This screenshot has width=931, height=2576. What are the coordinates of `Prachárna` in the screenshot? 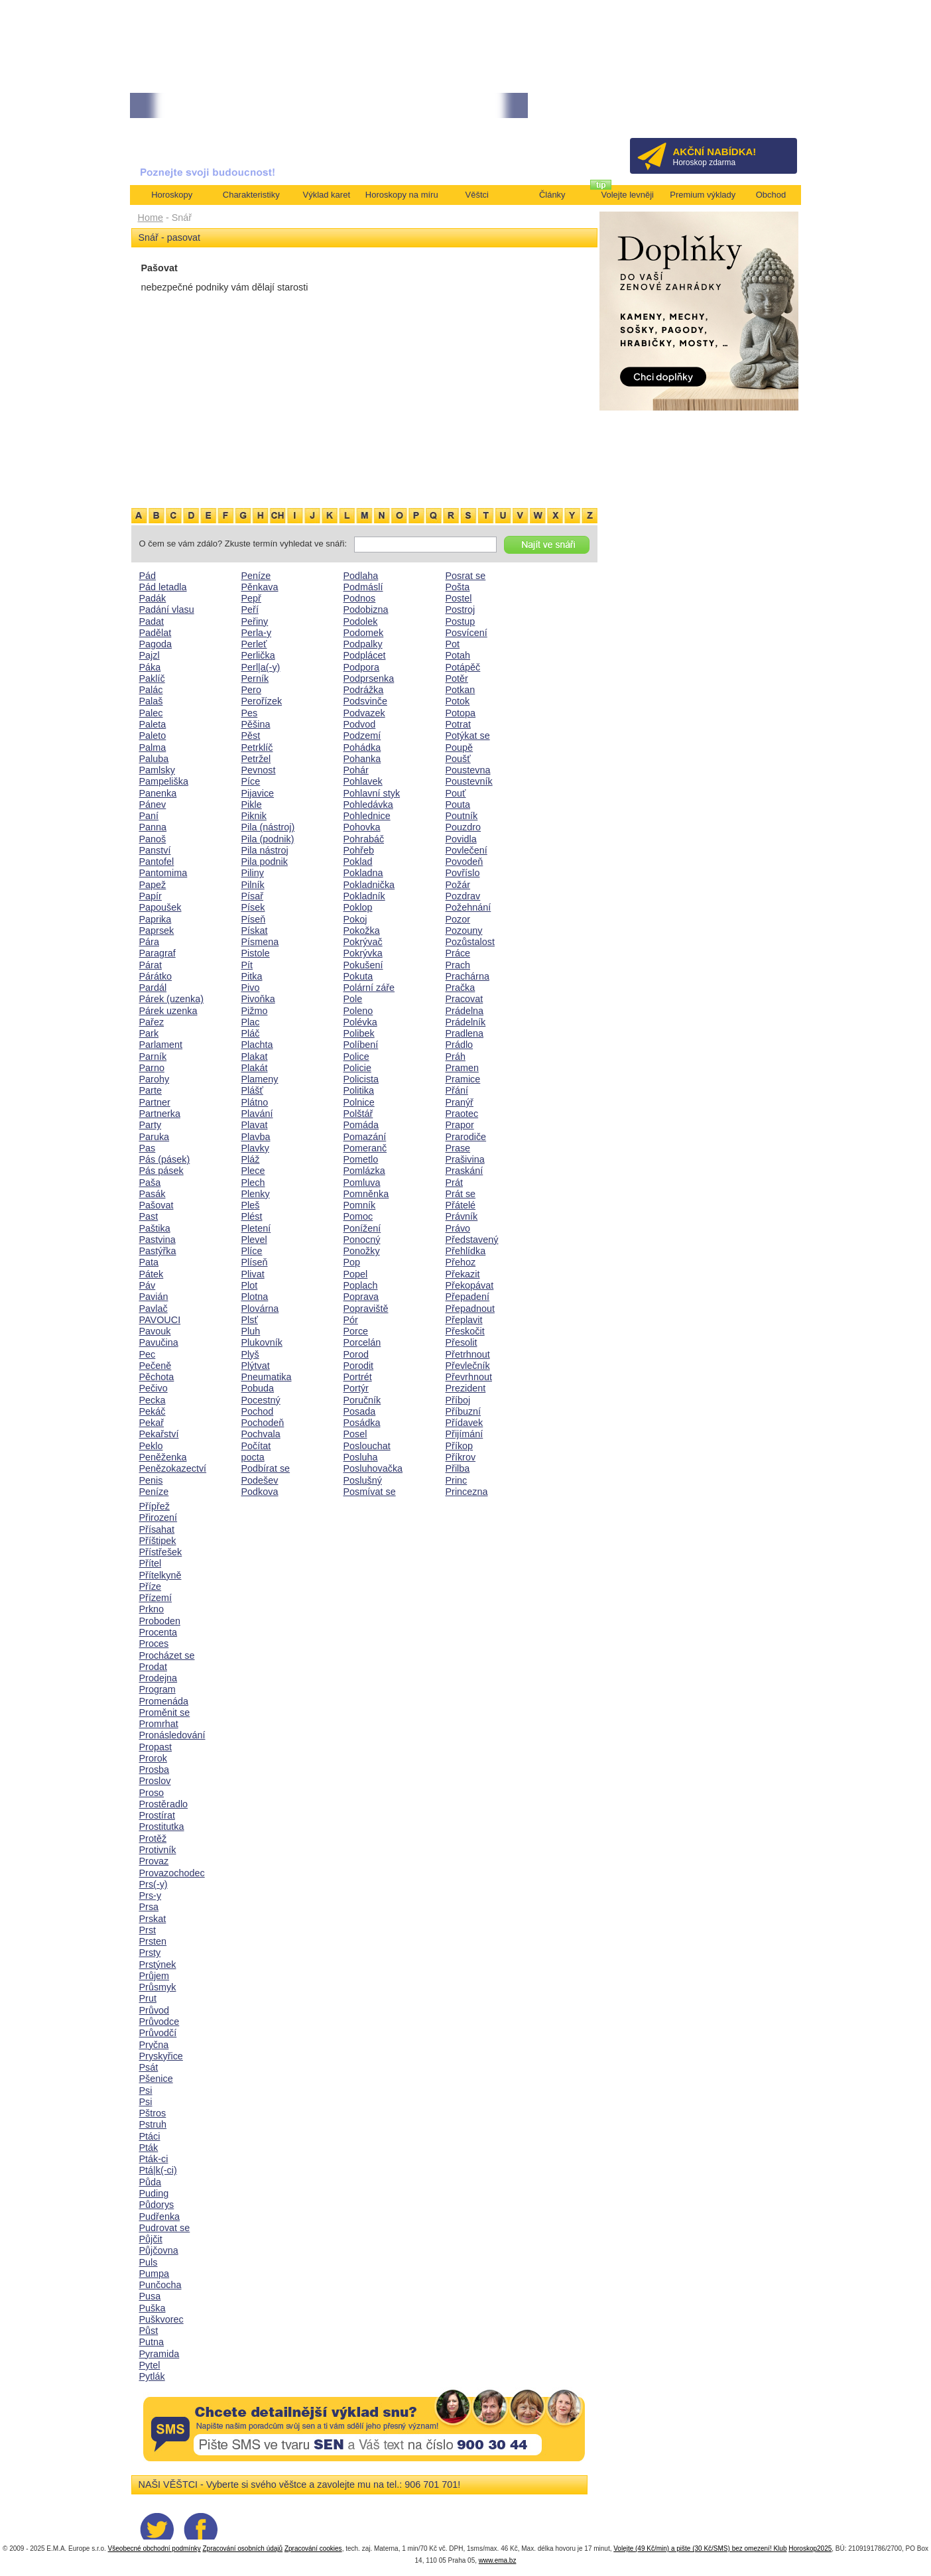 It's located at (467, 976).